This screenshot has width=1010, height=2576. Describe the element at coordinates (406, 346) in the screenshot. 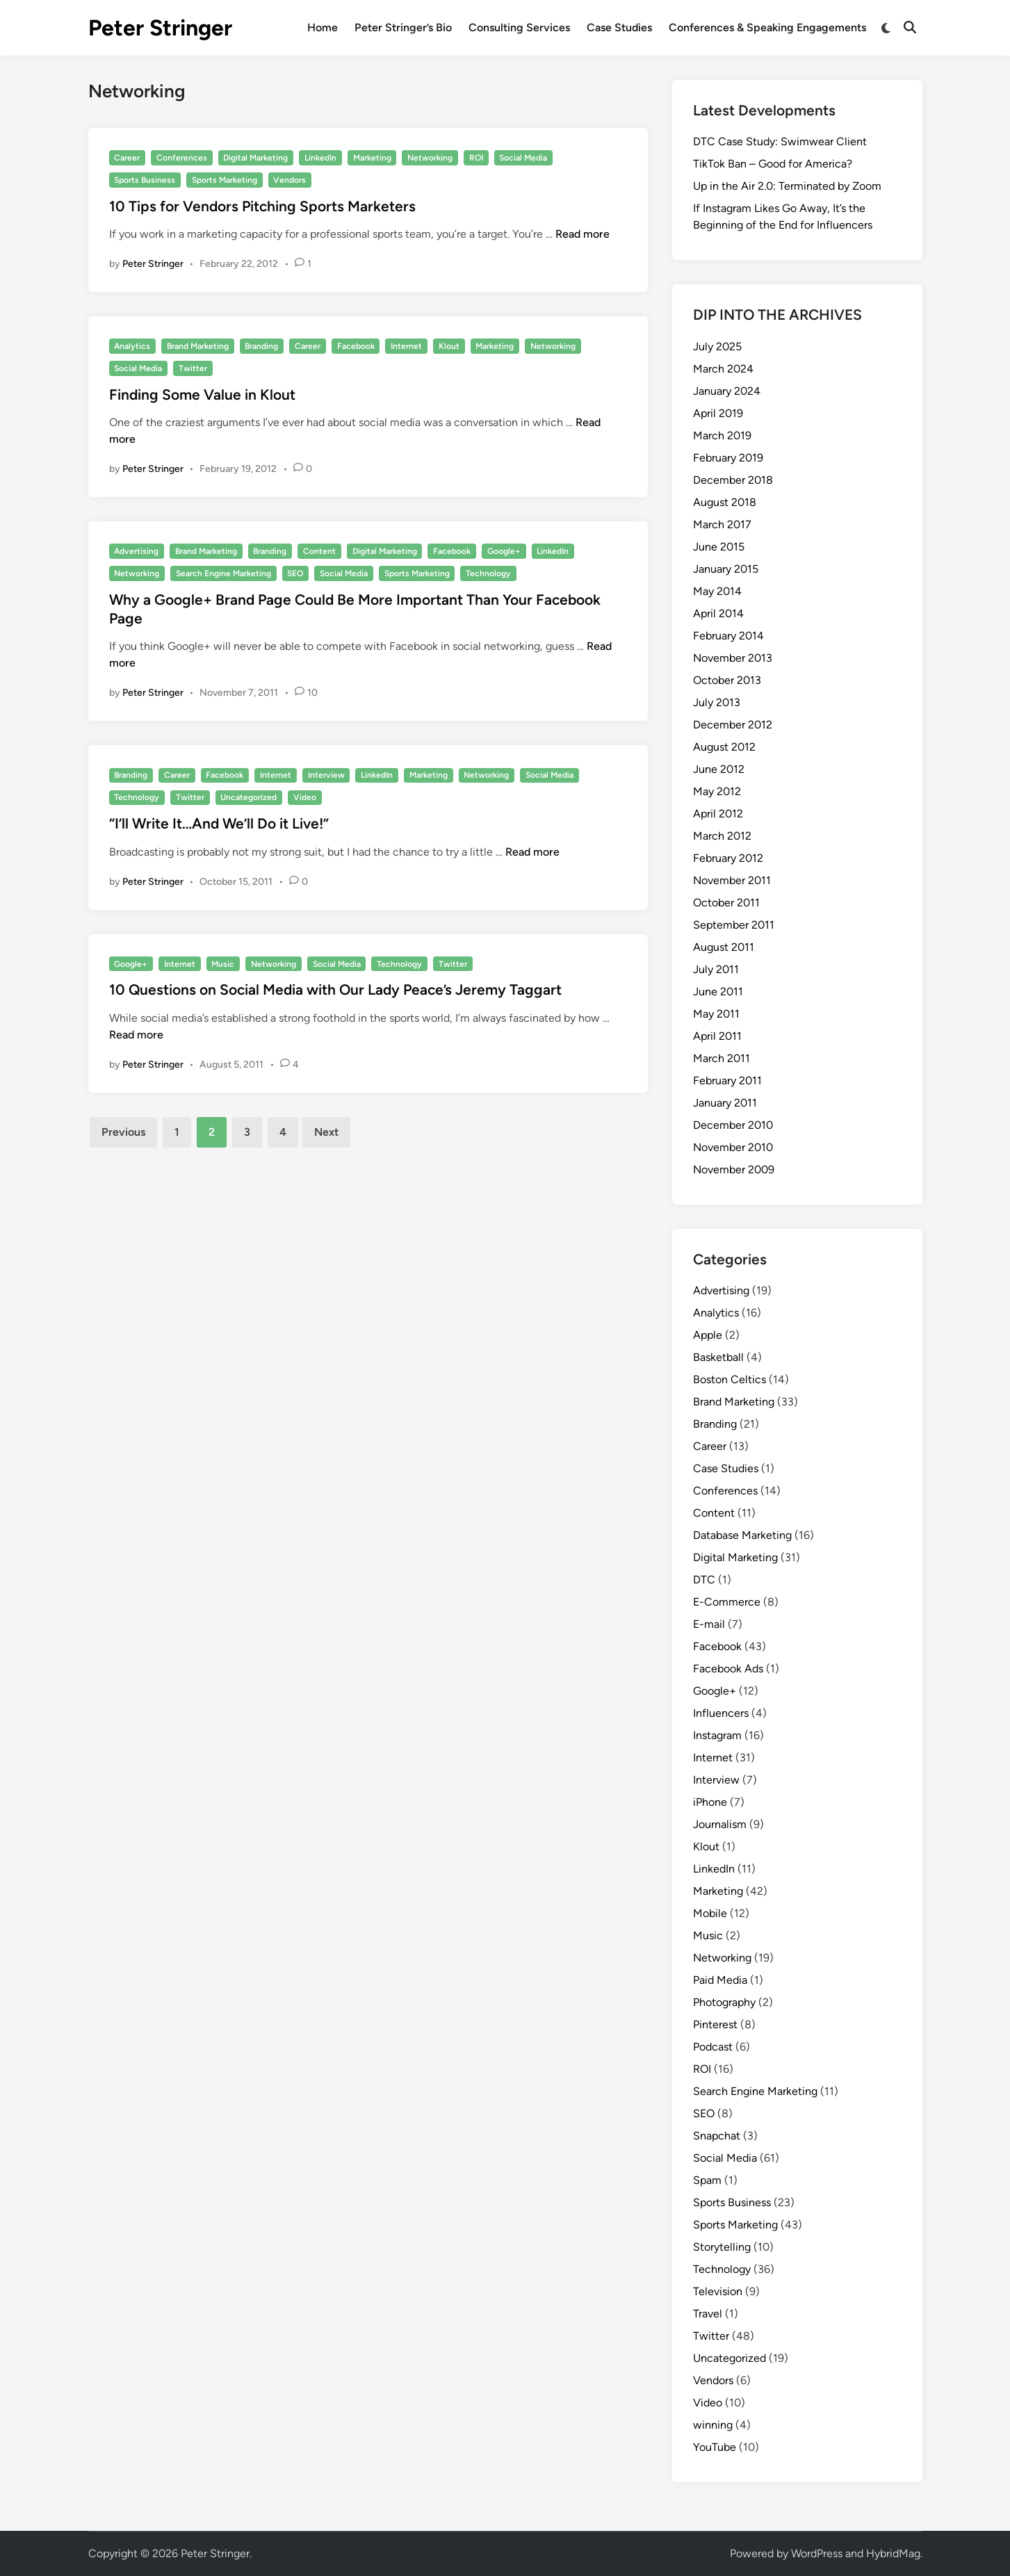

I see `Internet` at that location.